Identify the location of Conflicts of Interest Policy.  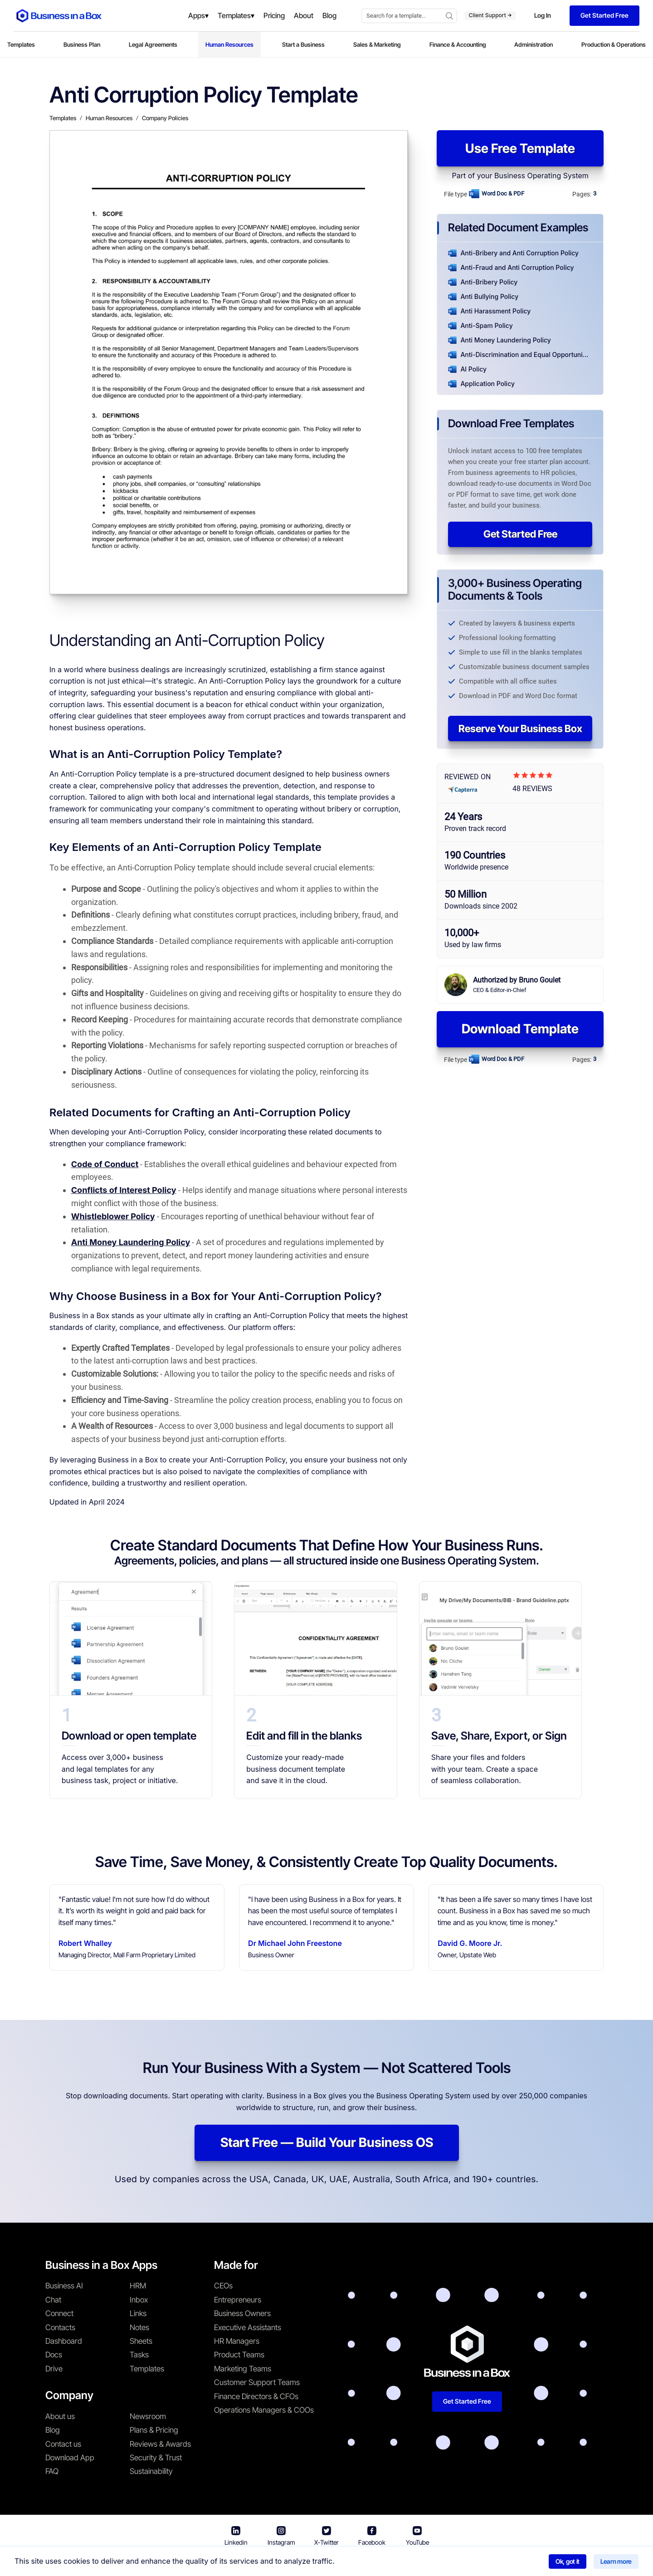
(123, 1190).